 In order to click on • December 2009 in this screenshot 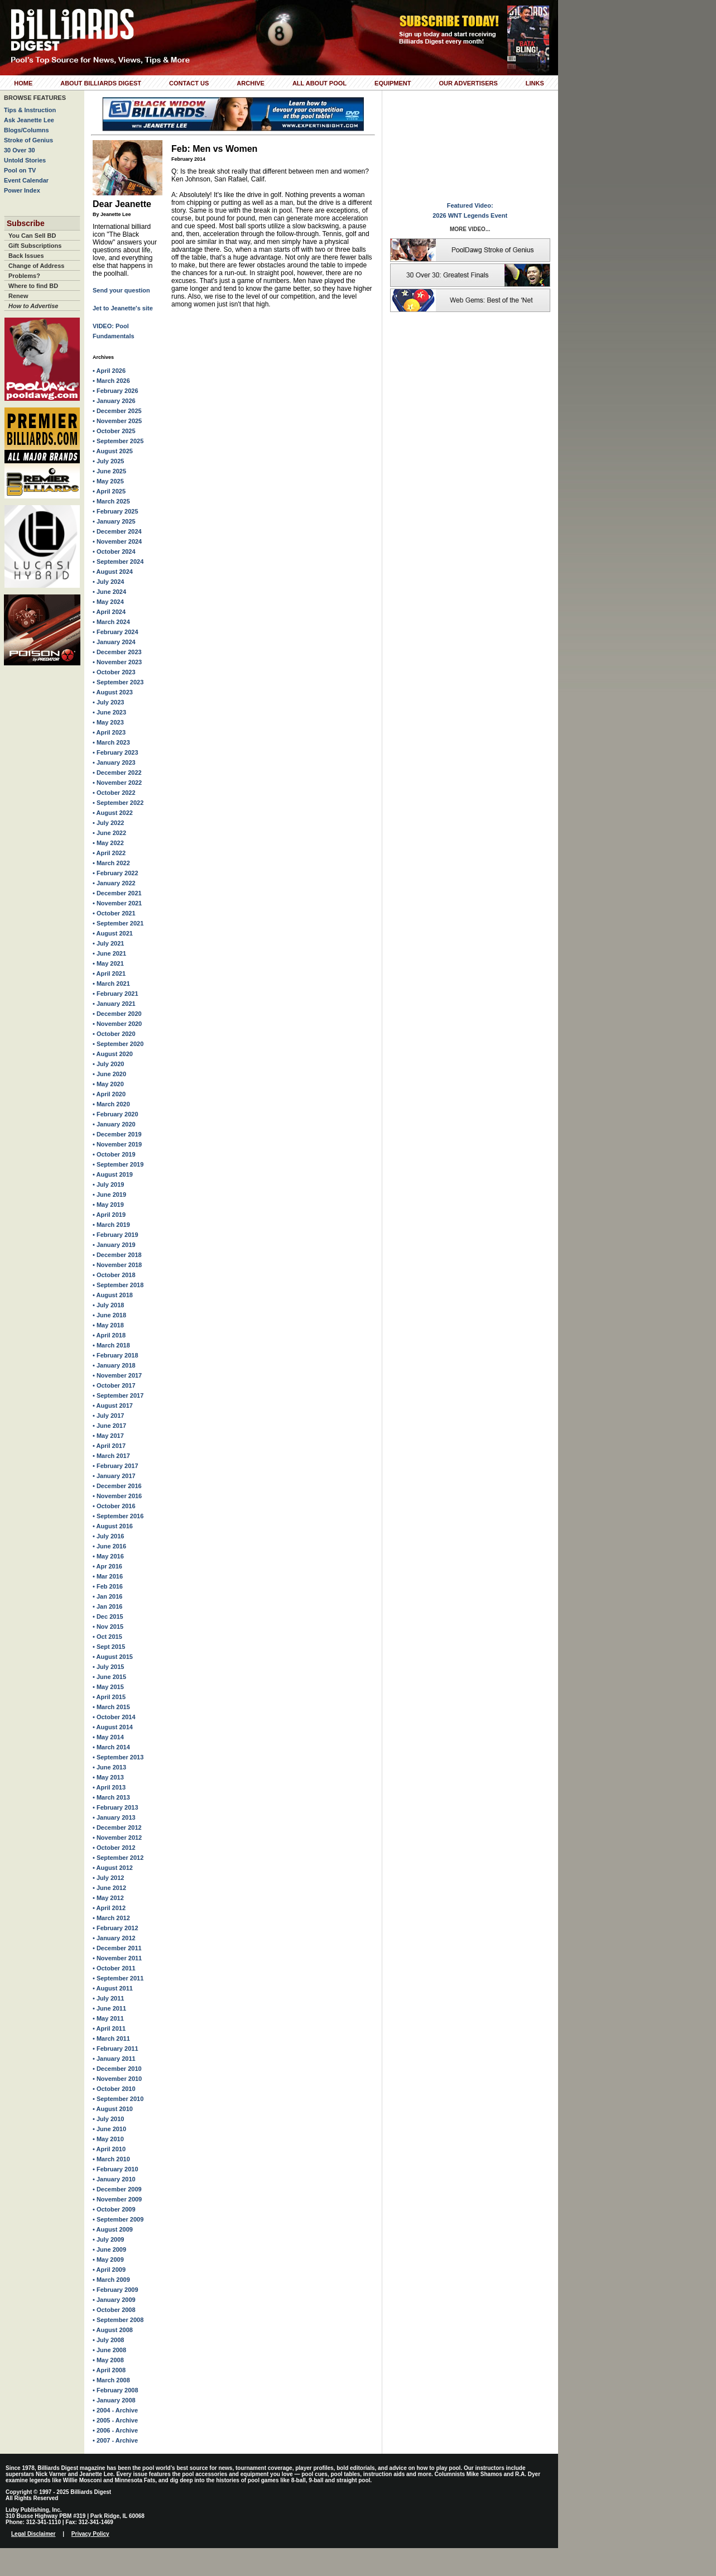, I will do `click(117, 2189)`.